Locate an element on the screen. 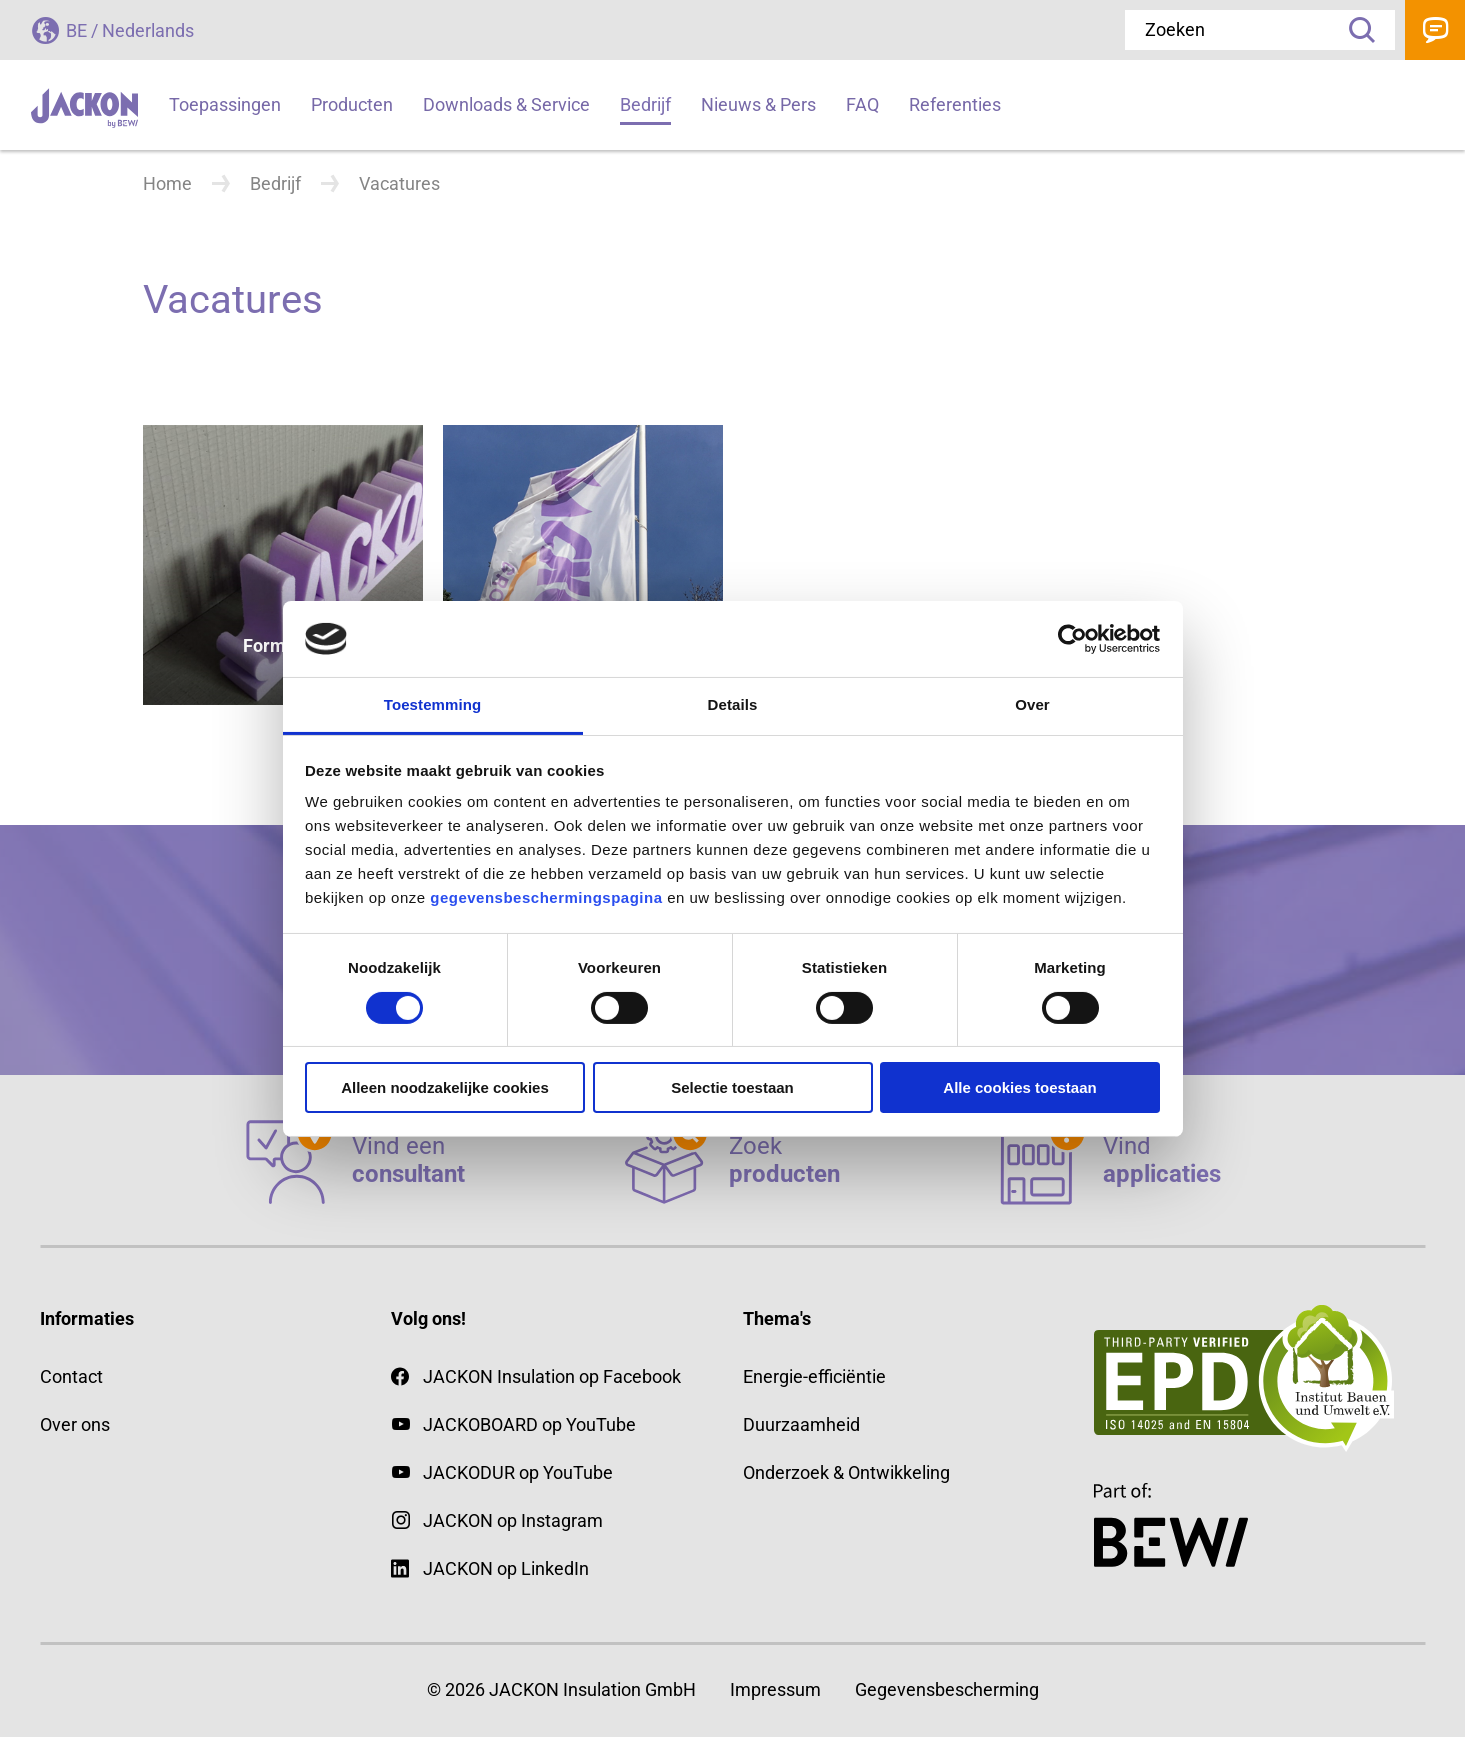 Image resolution: width=1465 pixels, height=1737 pixels. Bedrijf is located at coordinates (275, 183).